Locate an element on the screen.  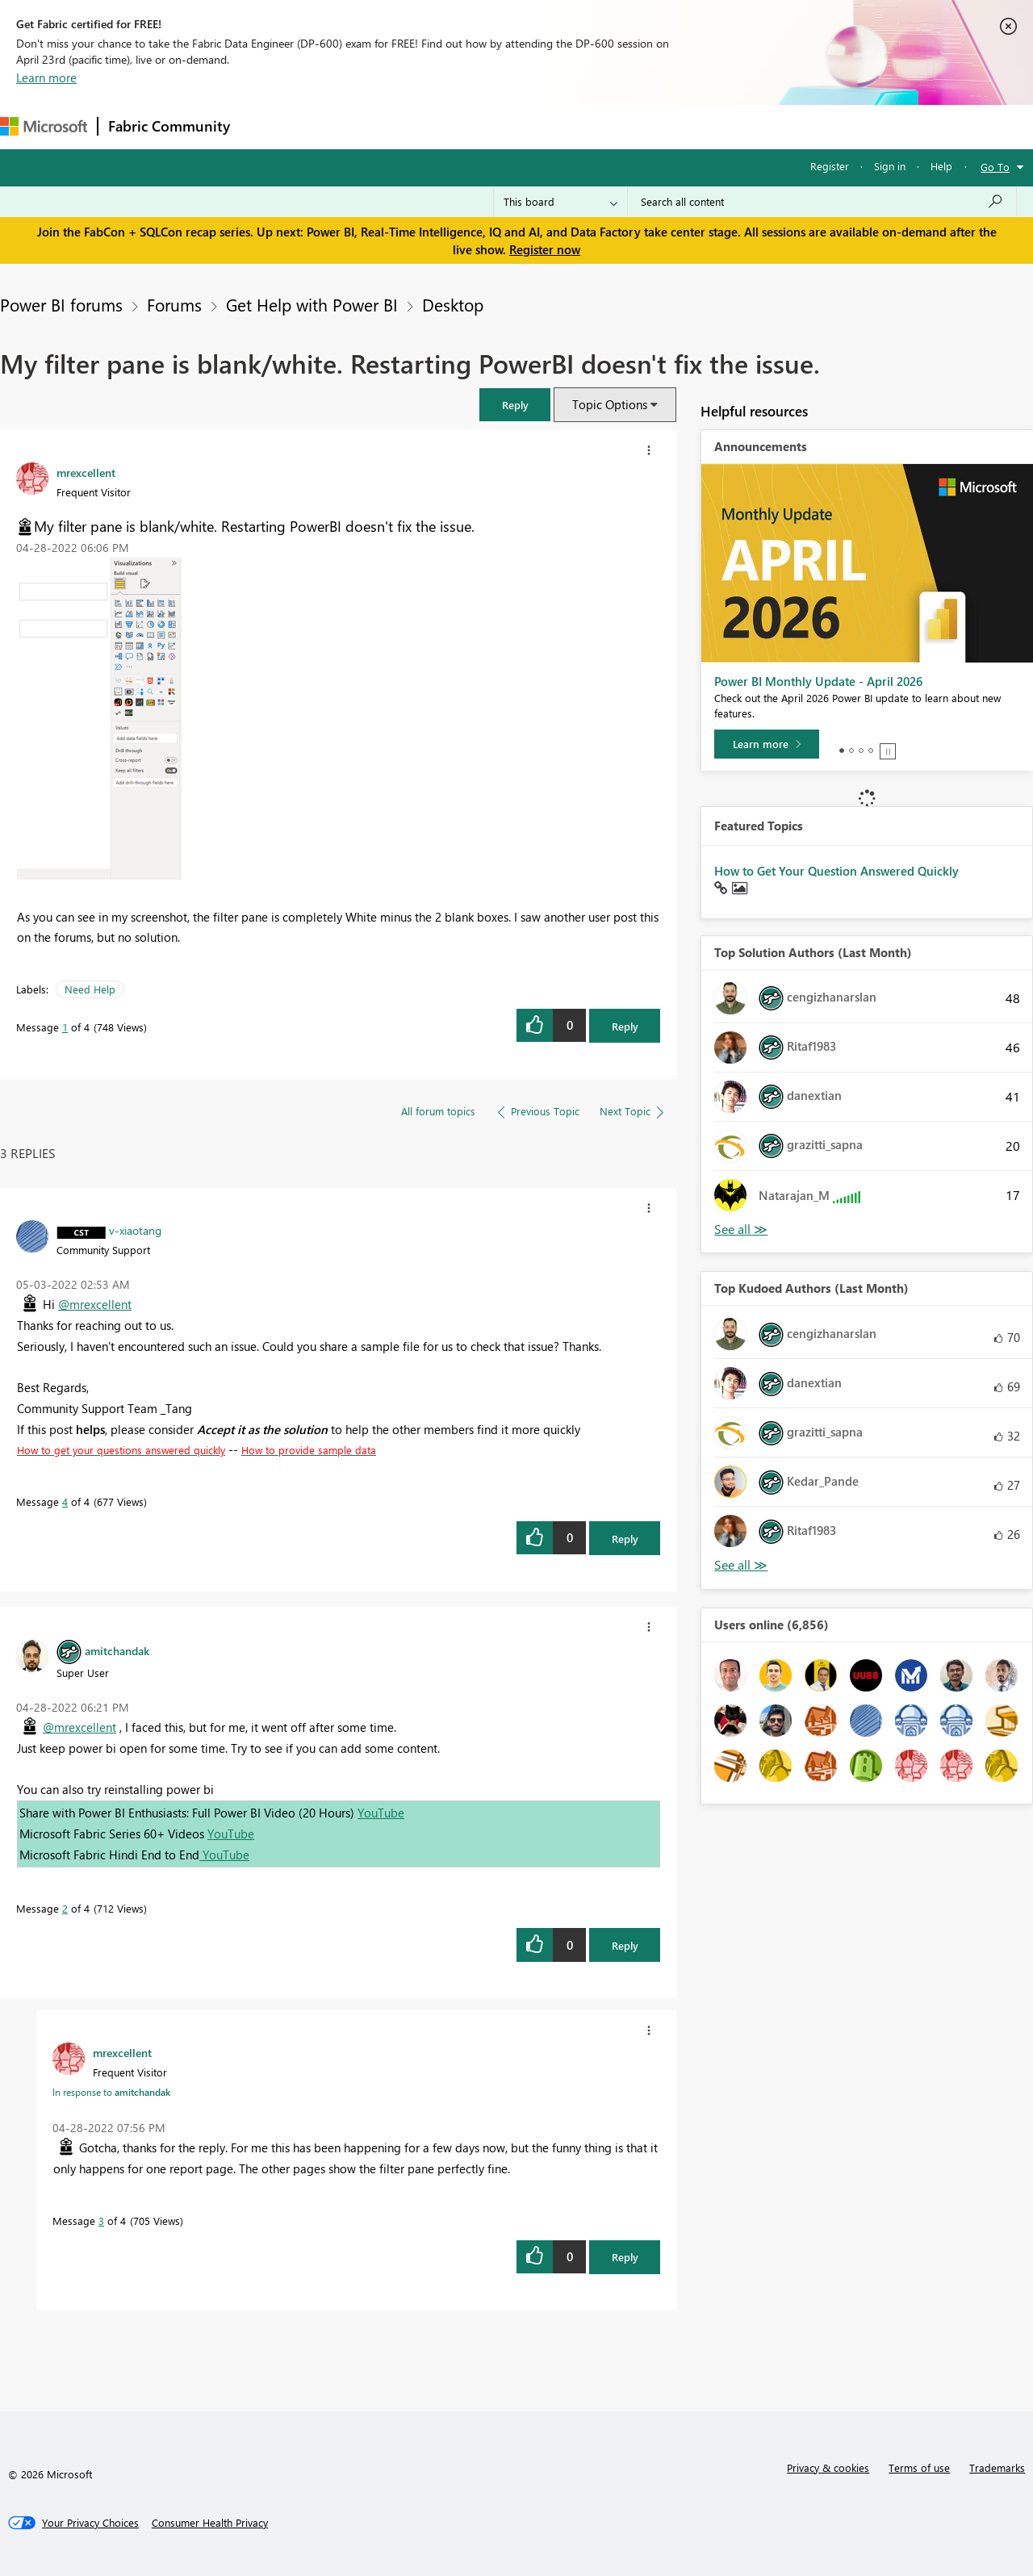
[View Profile of amitchandak] is located at coordinates (117, 1650).